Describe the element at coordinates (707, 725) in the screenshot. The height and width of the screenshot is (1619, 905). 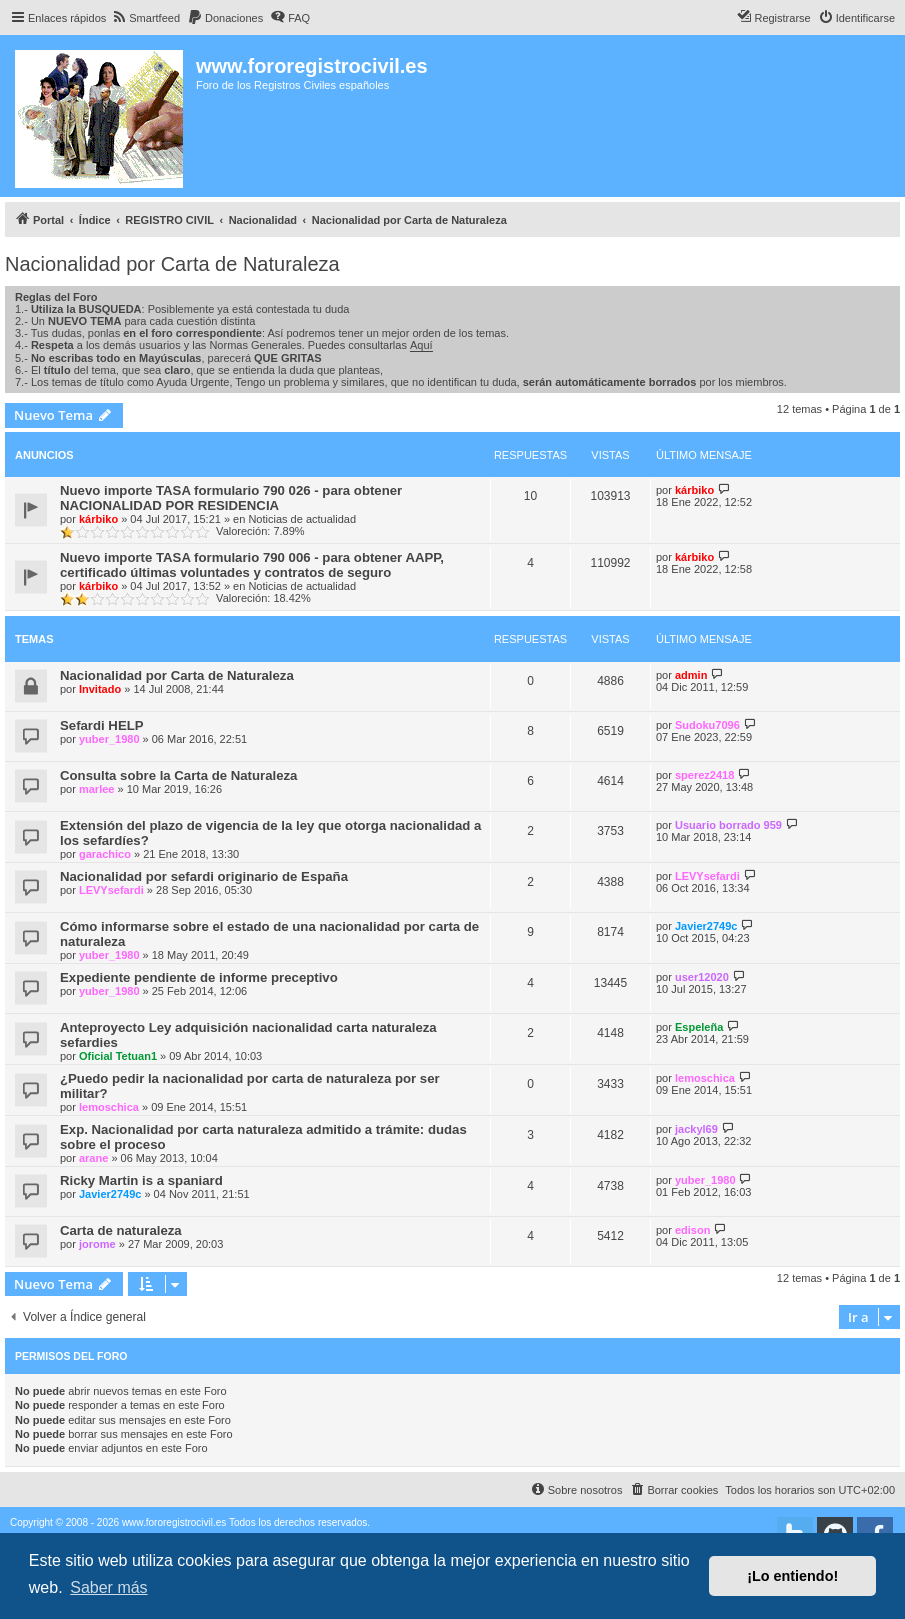
I see `Sudoku7096` at that location.